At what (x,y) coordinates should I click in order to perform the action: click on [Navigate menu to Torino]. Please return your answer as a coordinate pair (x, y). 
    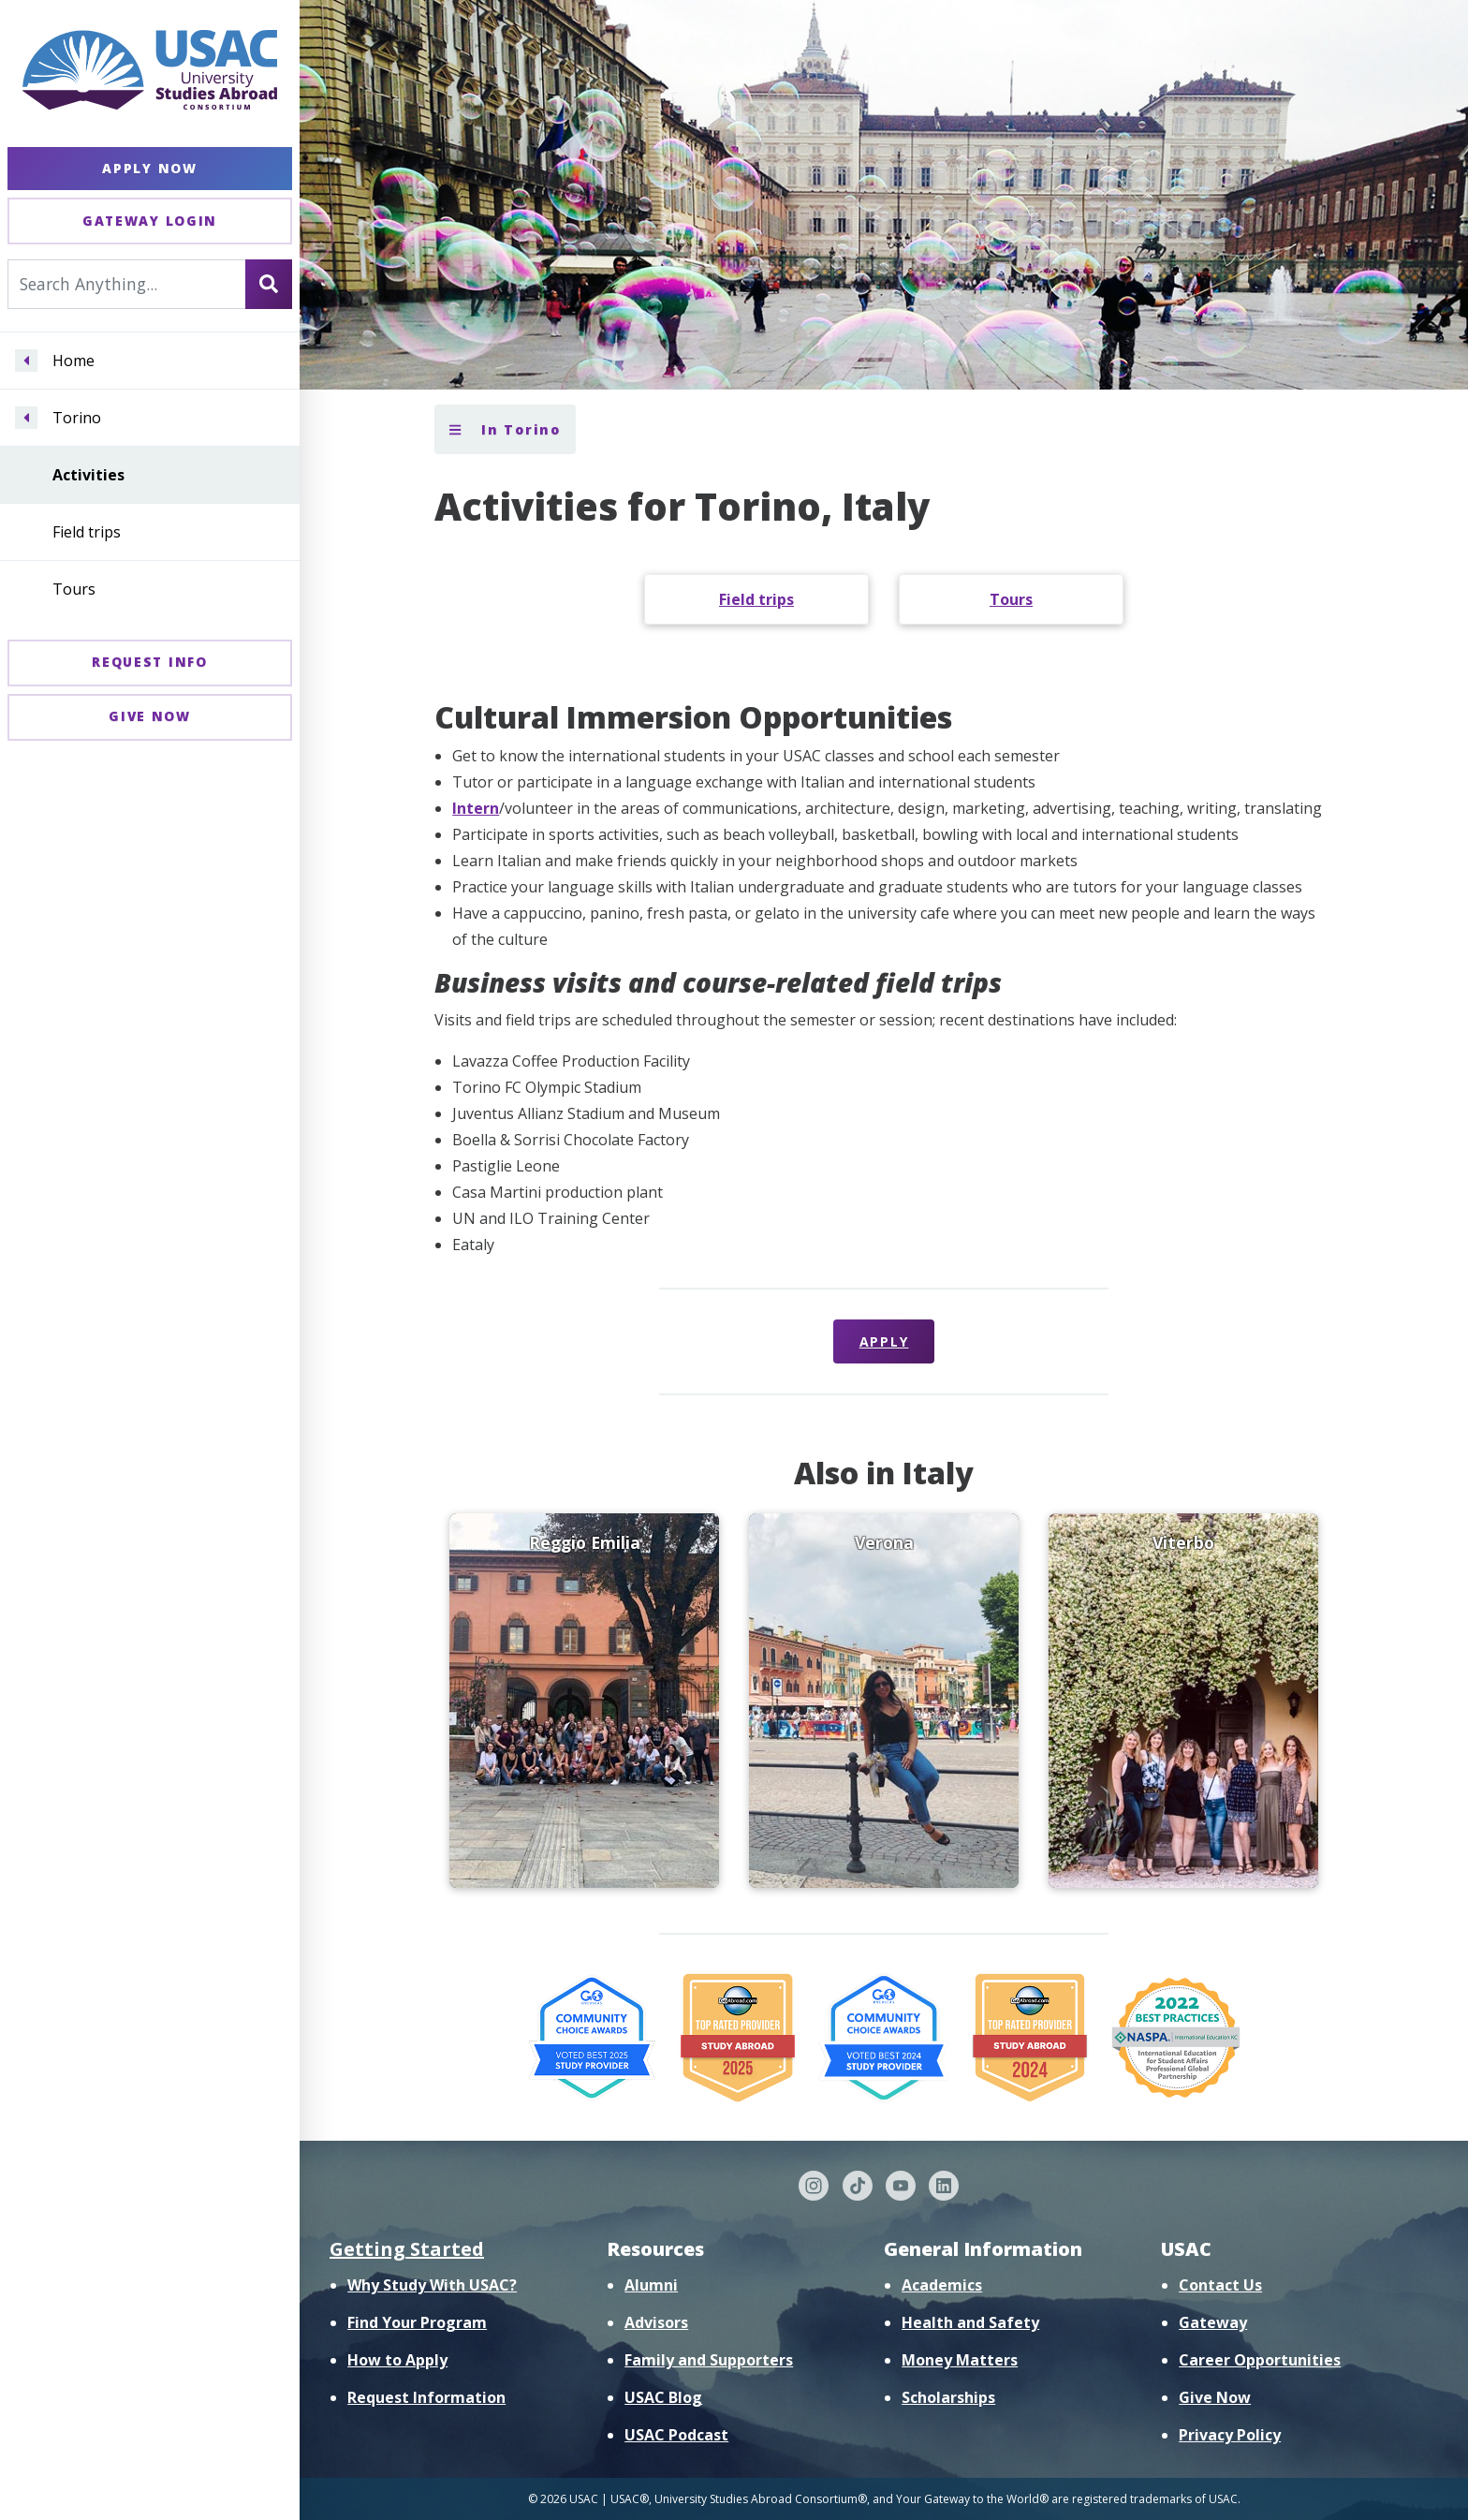
    Looking at the image, I should click on (26, 417).